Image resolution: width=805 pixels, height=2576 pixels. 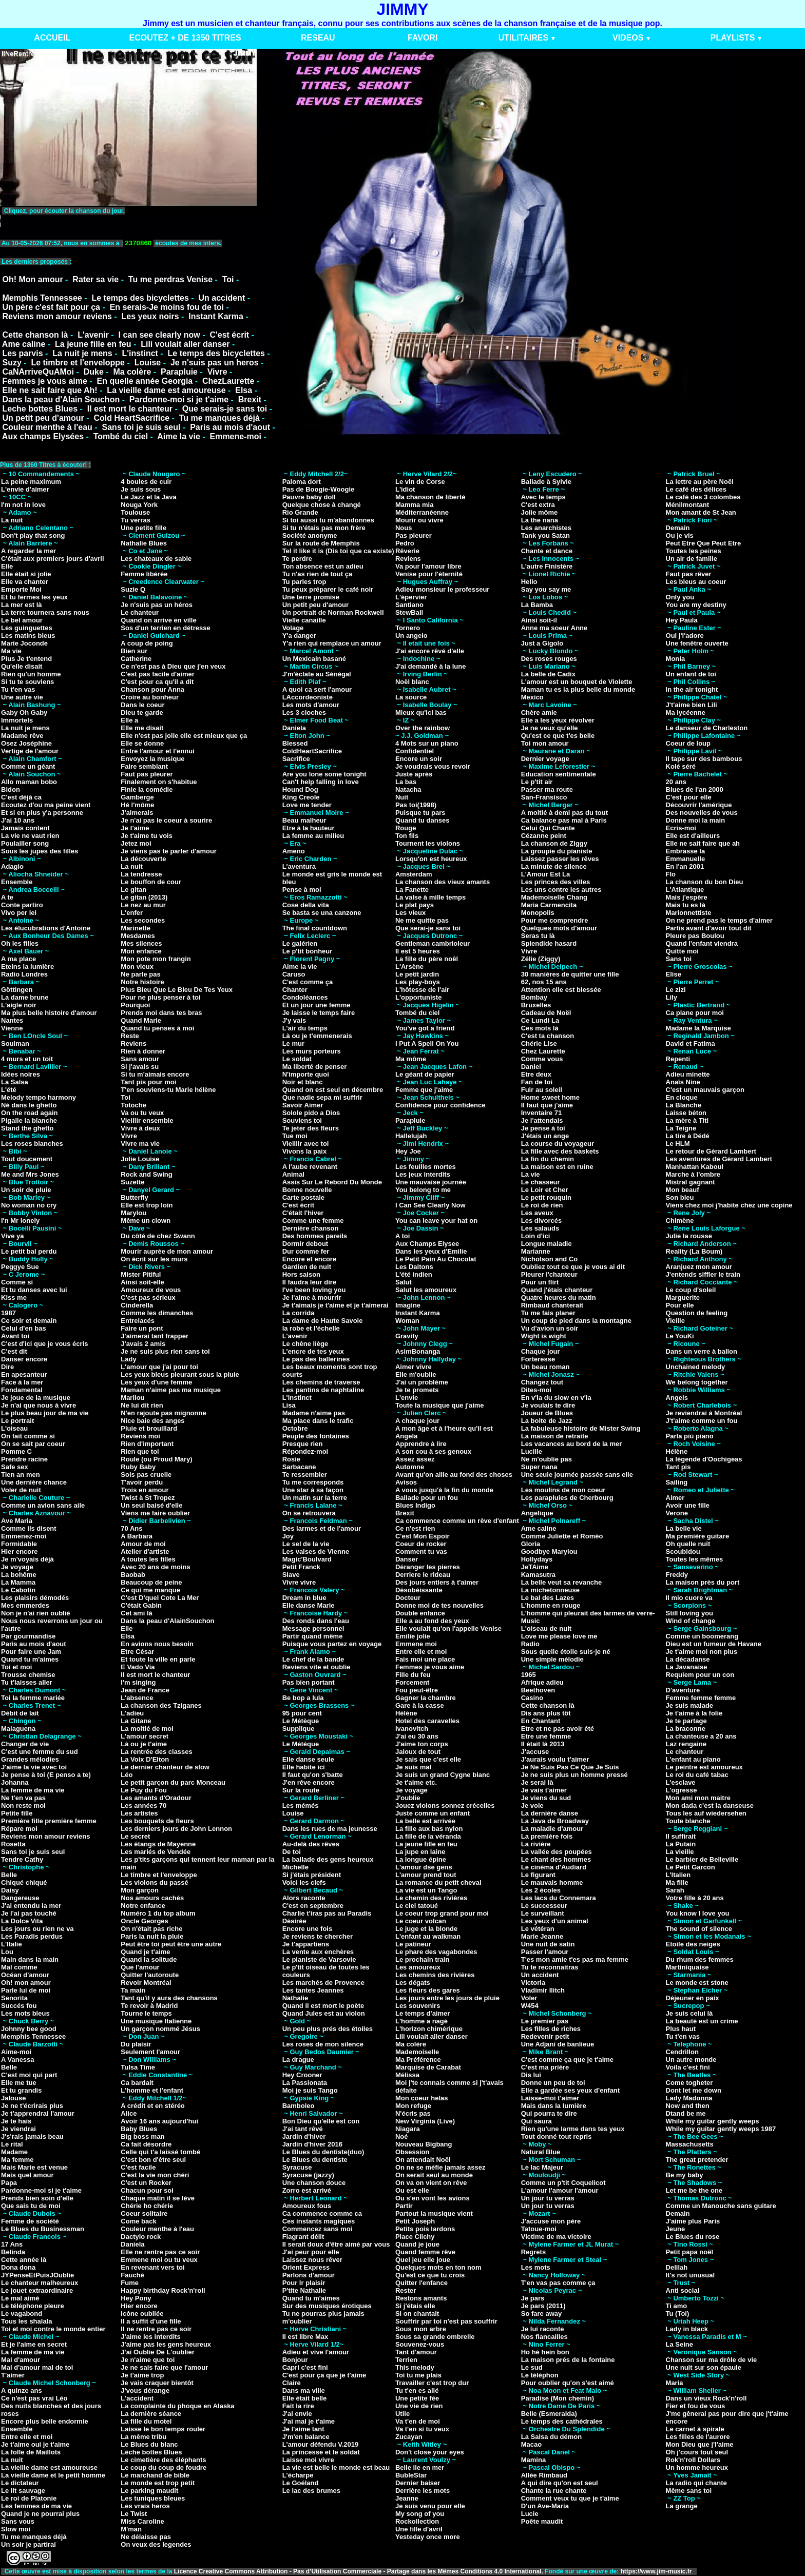 I want to click on Le coeur trop grand pour moi, so click(x=442, y=1913).